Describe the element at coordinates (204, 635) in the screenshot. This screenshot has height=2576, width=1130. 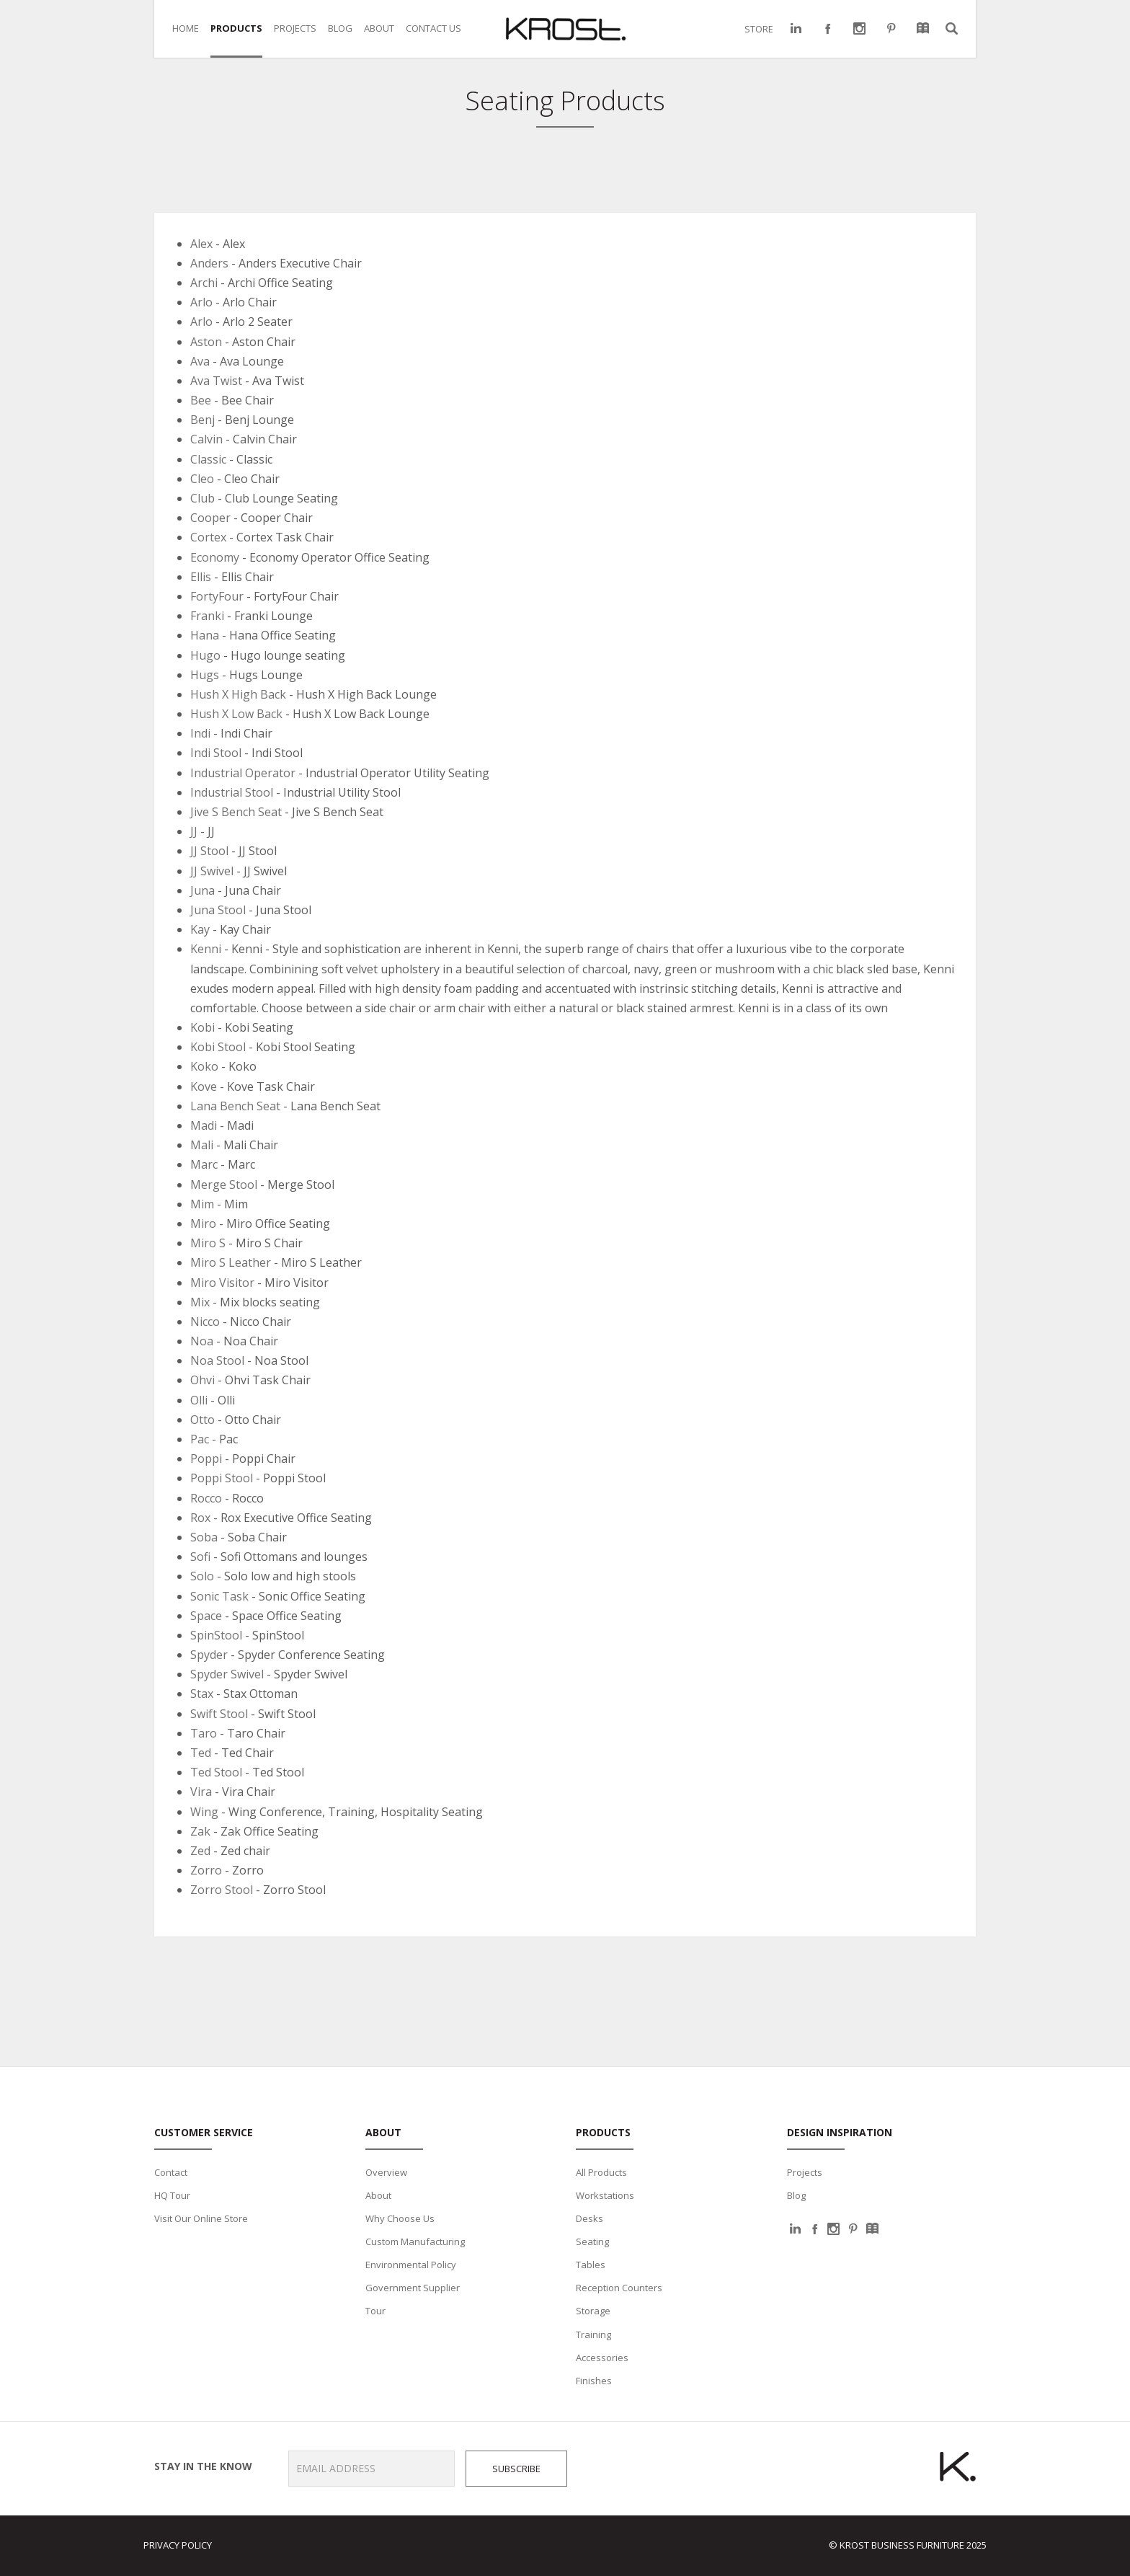
I see `Hana` at that location.